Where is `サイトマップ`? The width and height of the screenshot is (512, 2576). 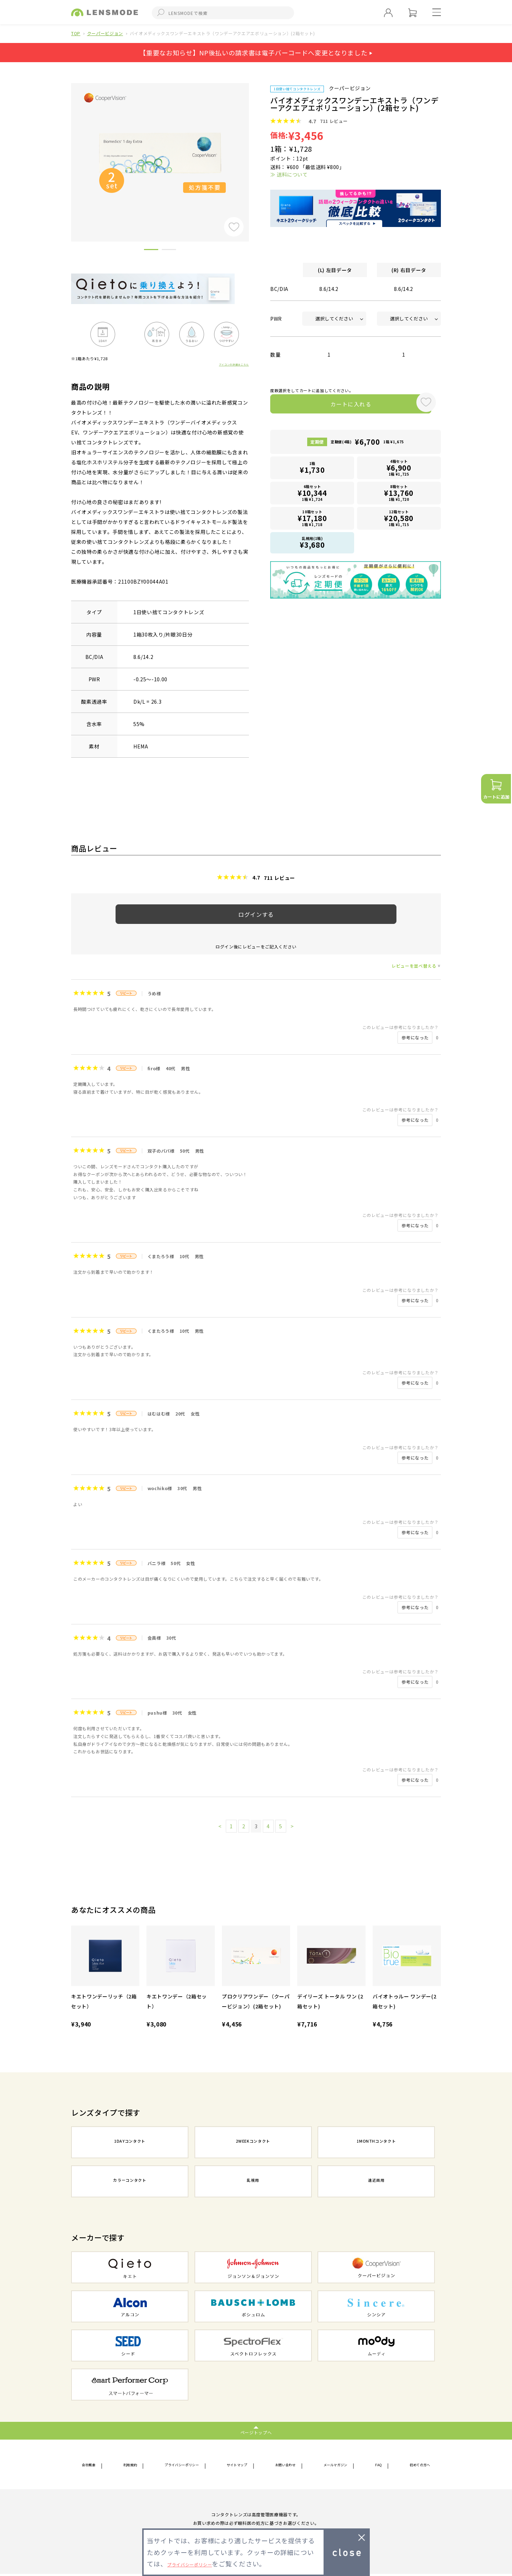 サイトマップ is located at coordinates (240, 2465).